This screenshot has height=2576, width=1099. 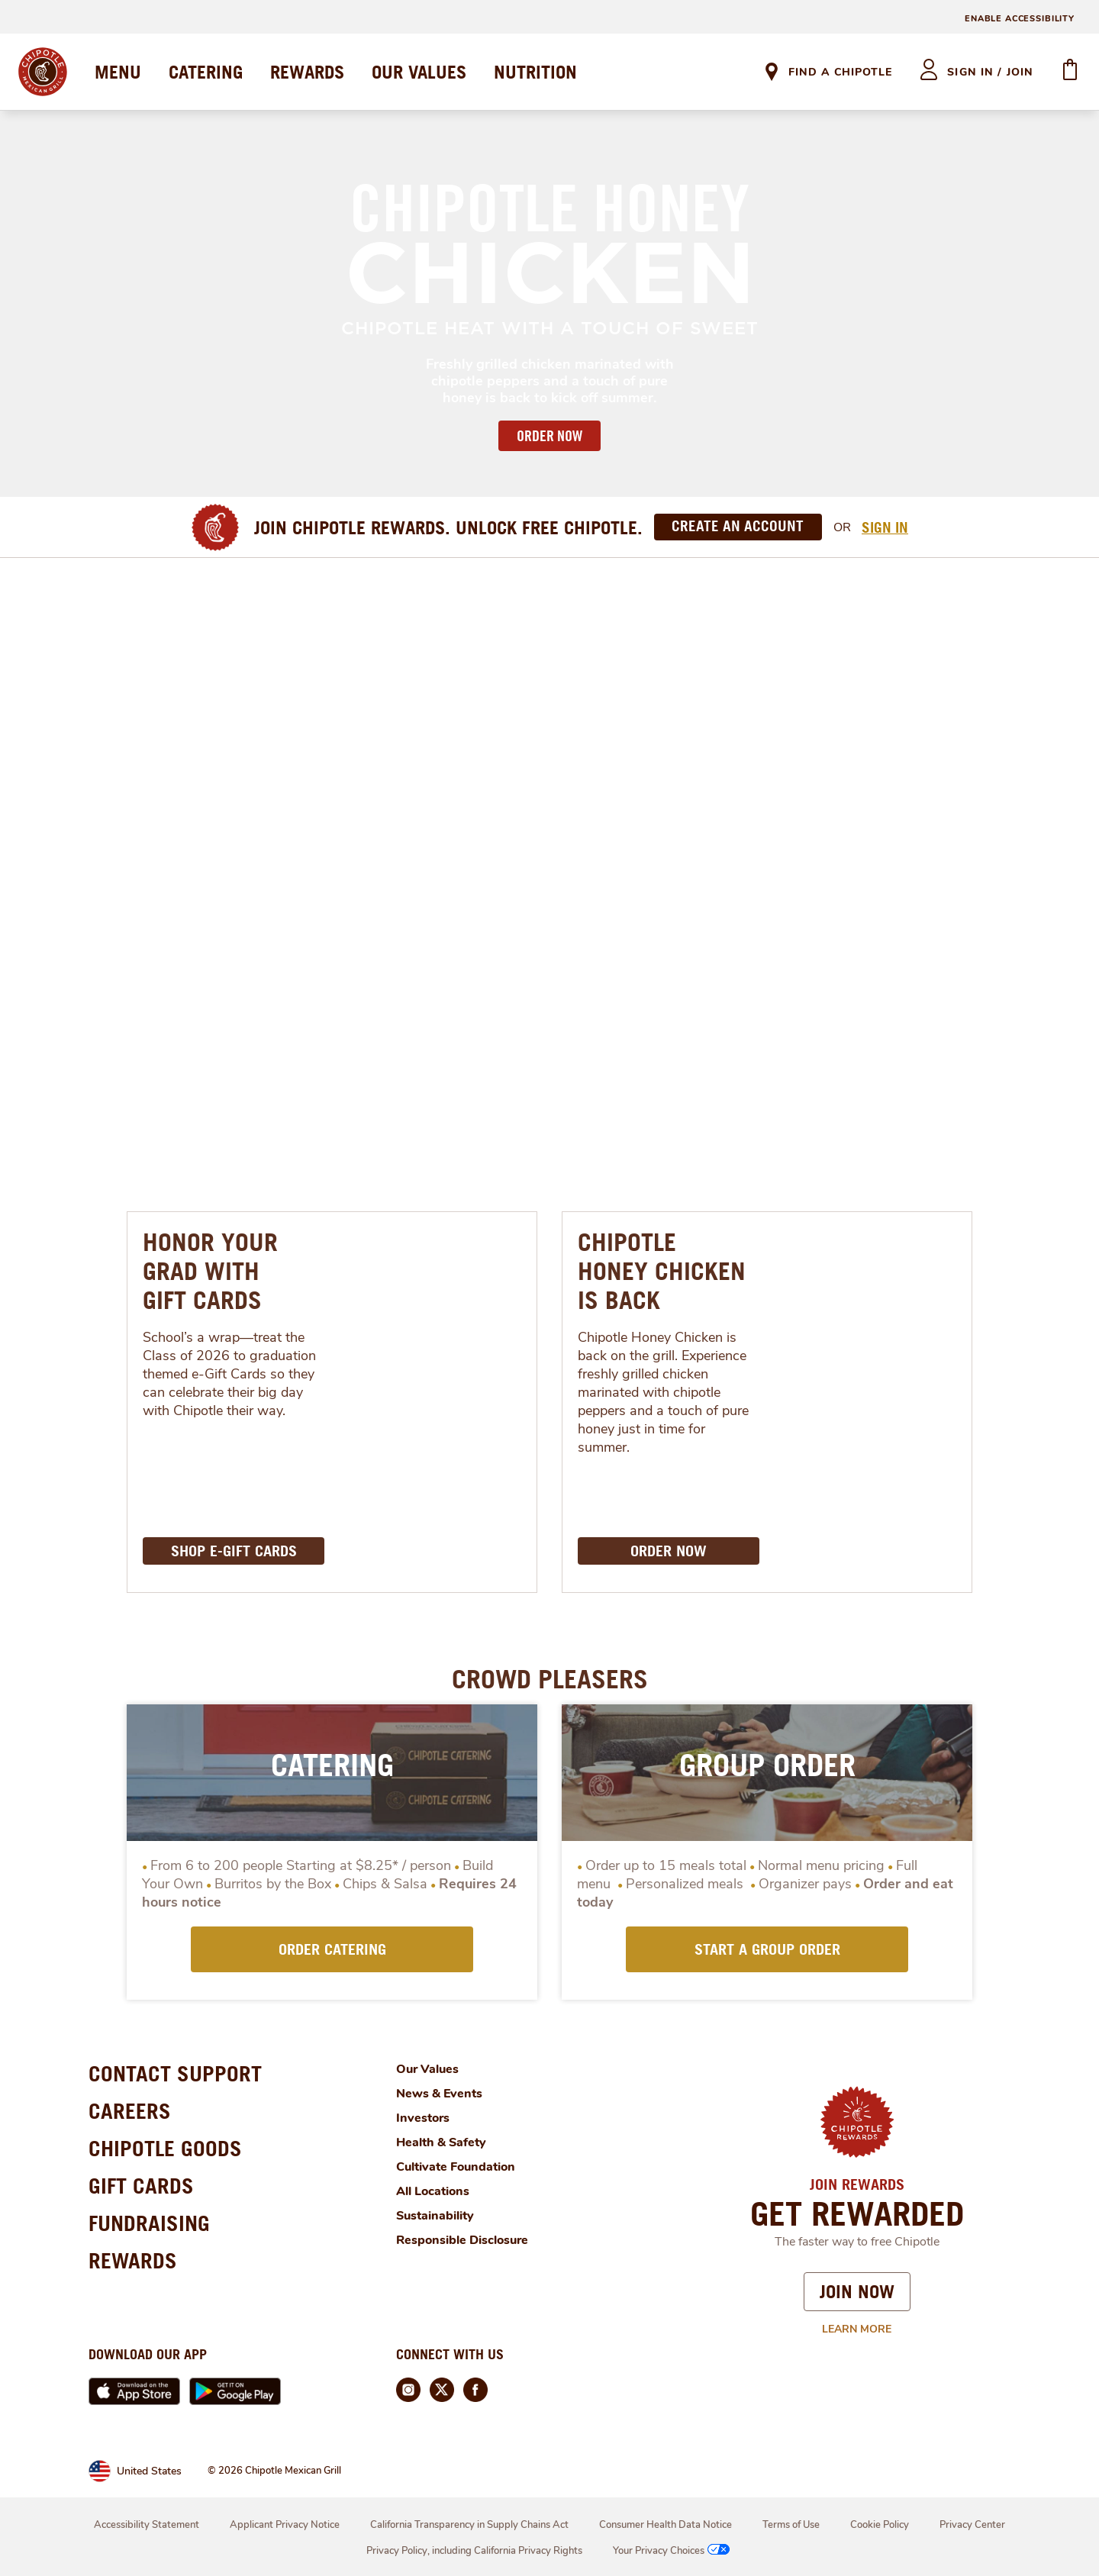 What do you see at coordinates (738, 527) in the screenshot?
I see `[Create an Account]` at bounding box center [738, 527].